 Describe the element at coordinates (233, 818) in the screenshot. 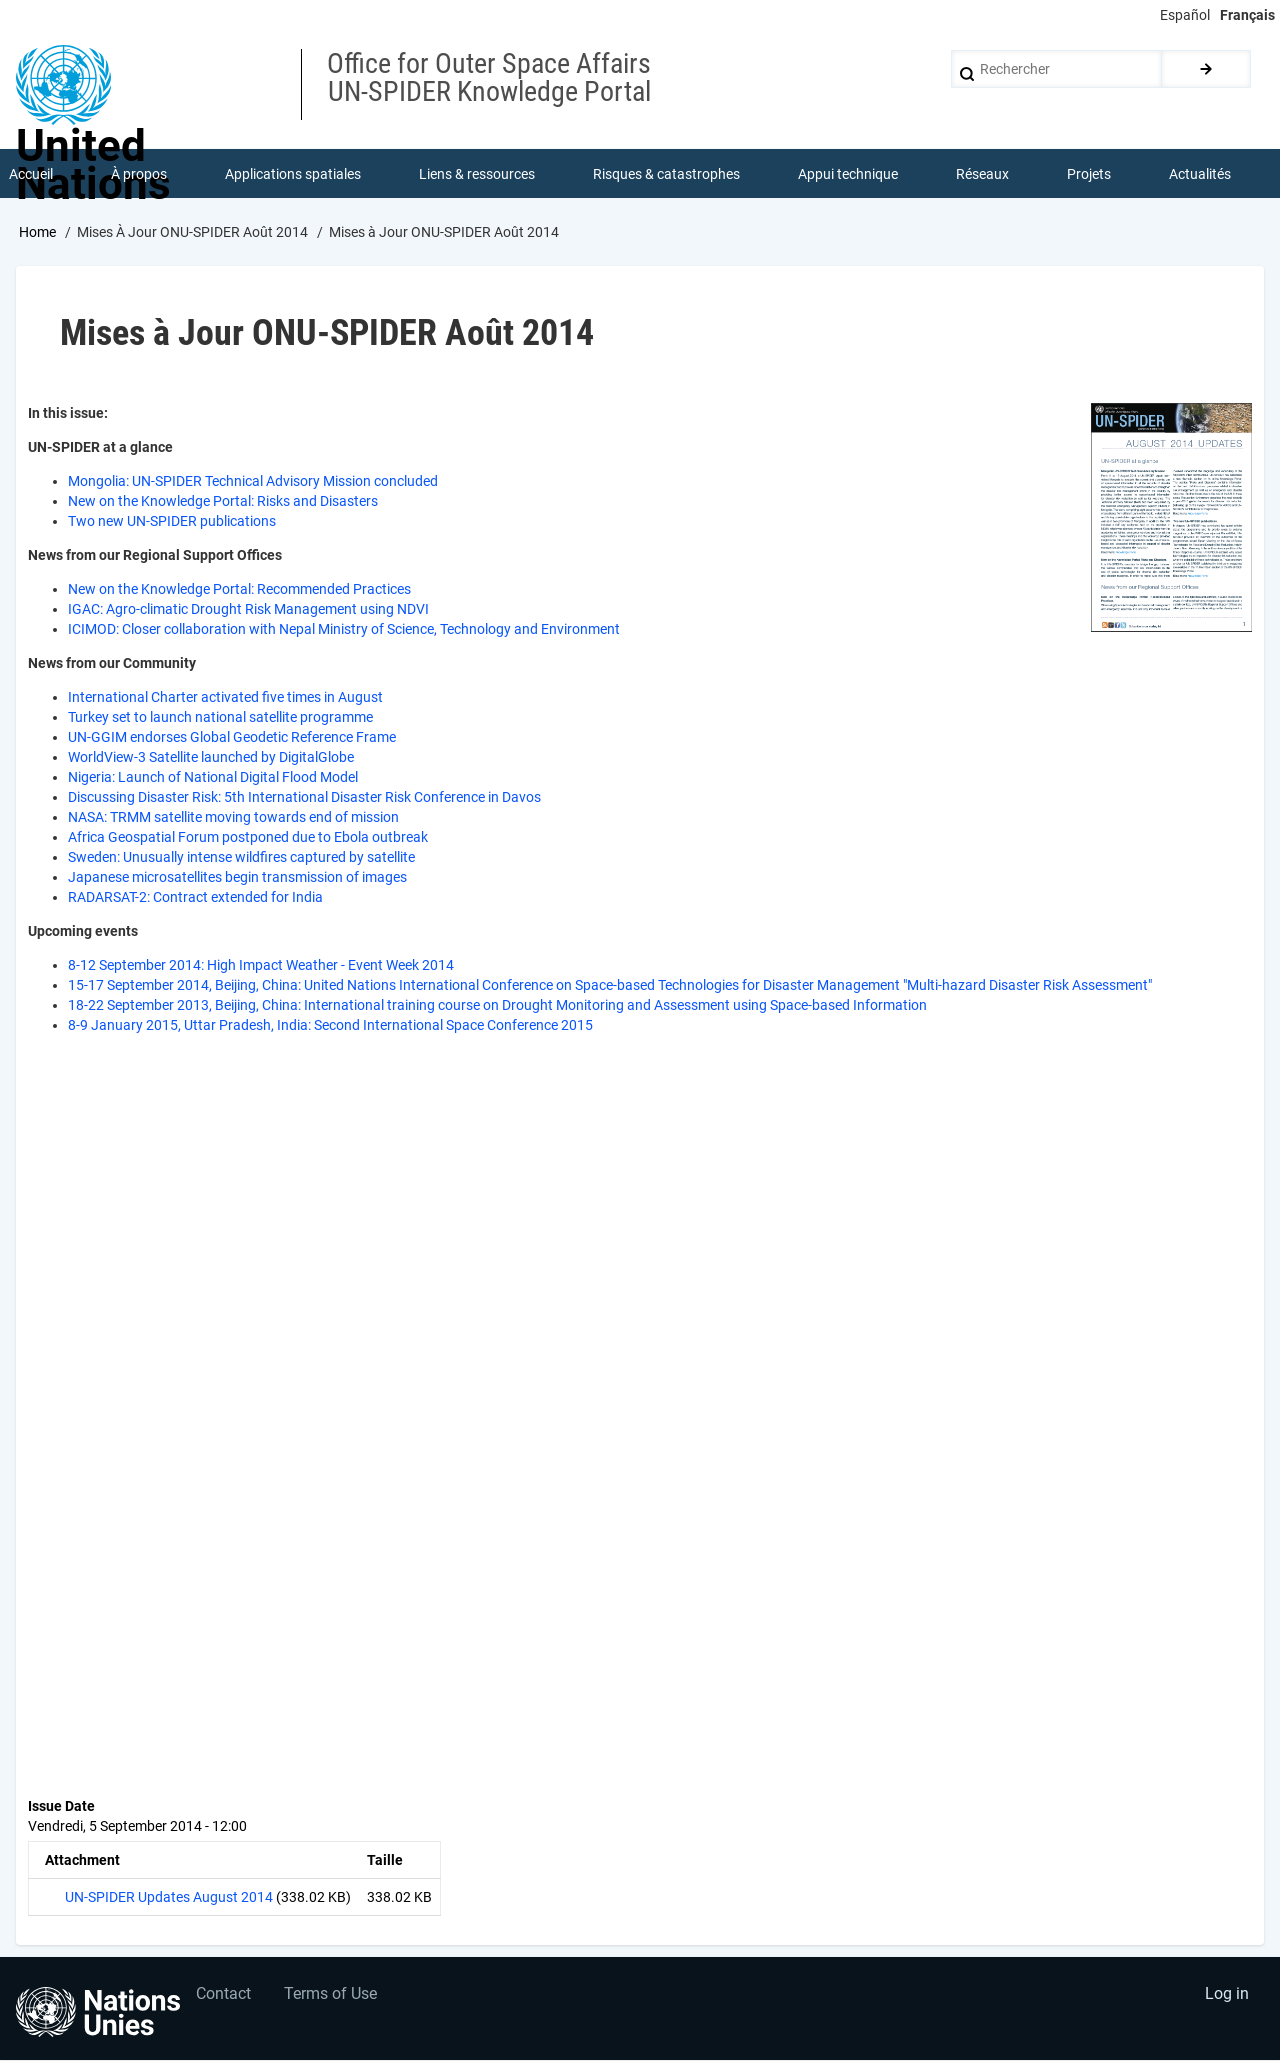

I see `NASA: TRMM satellite moving towards end of mission` at that location.